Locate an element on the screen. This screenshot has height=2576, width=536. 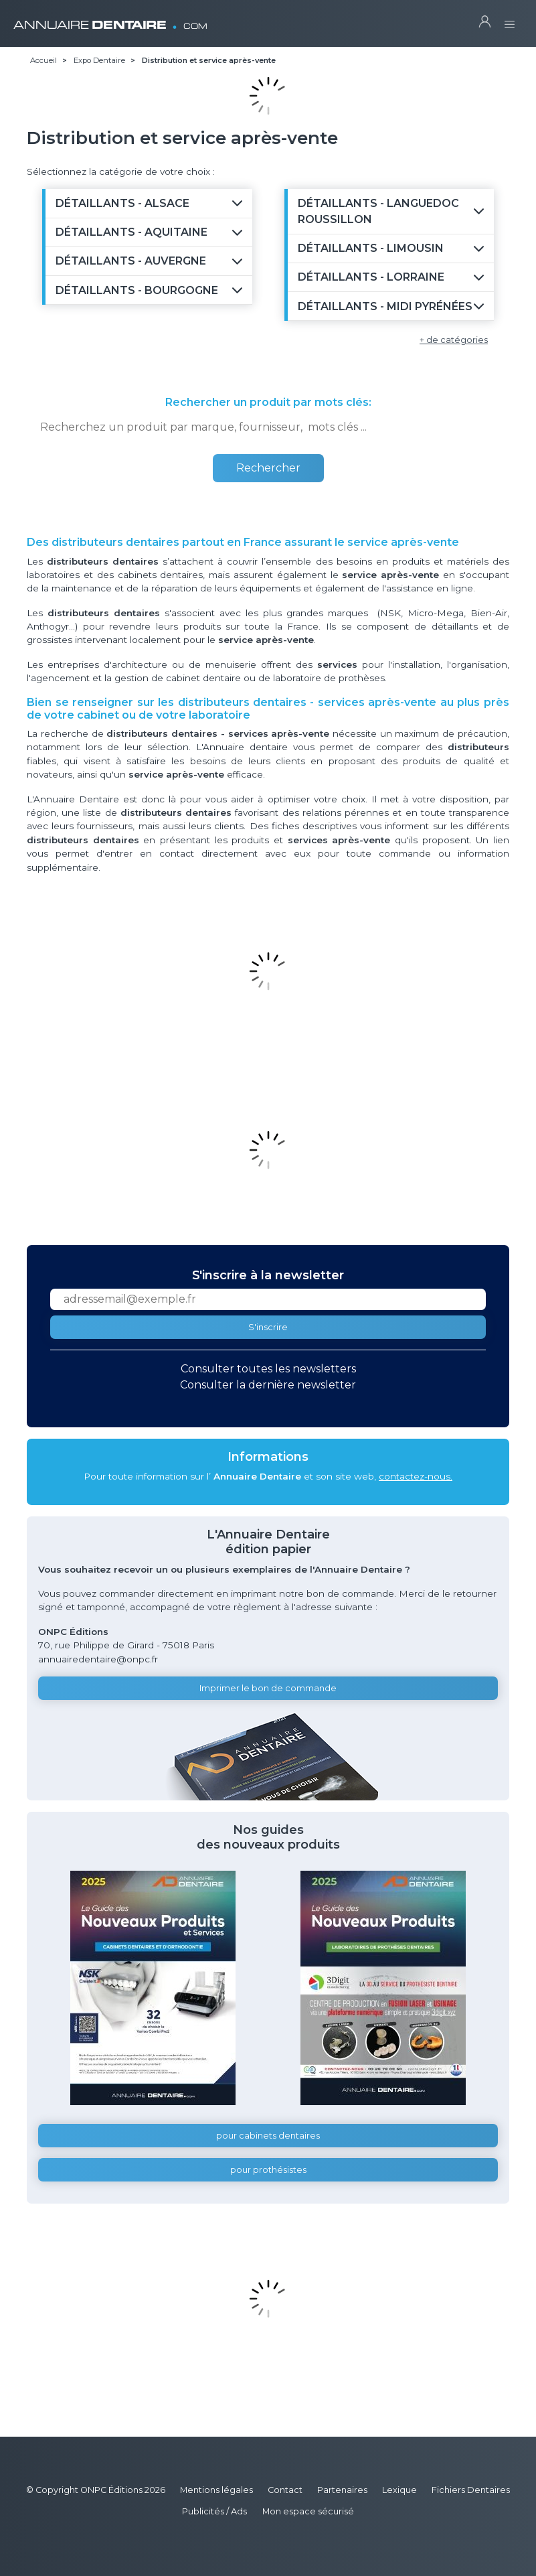
Contact is located at coordinates (285, 2490).